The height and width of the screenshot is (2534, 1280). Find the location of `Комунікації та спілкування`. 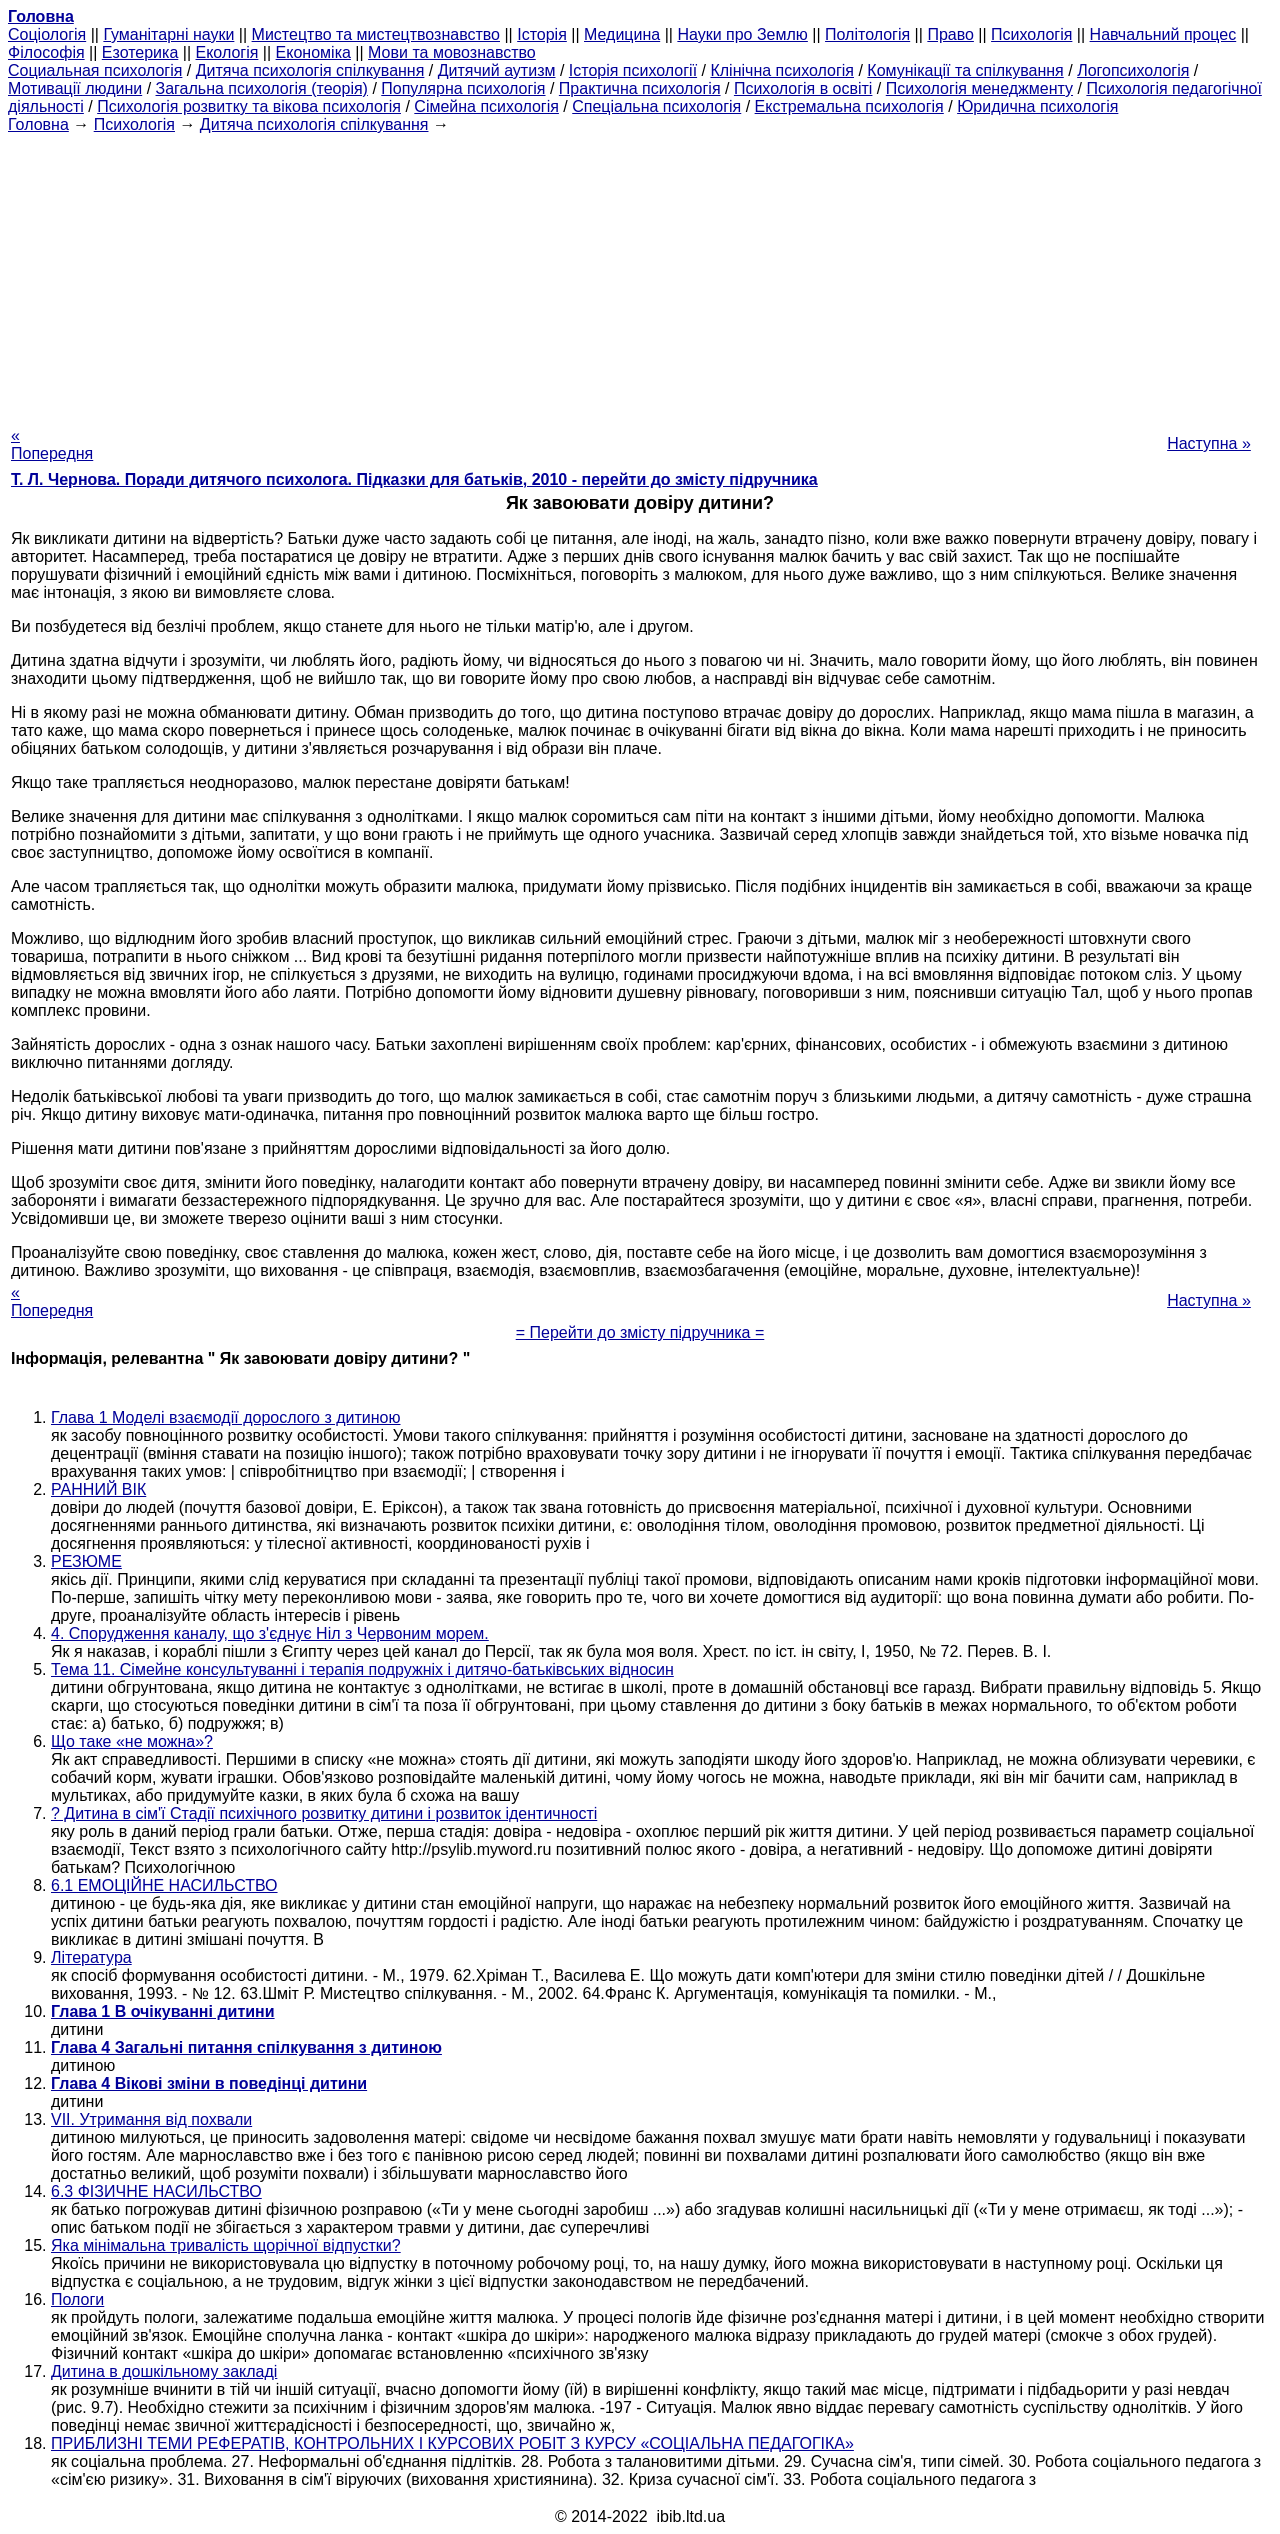

Комунікації та спілкування is located at coordinates (965, 70).